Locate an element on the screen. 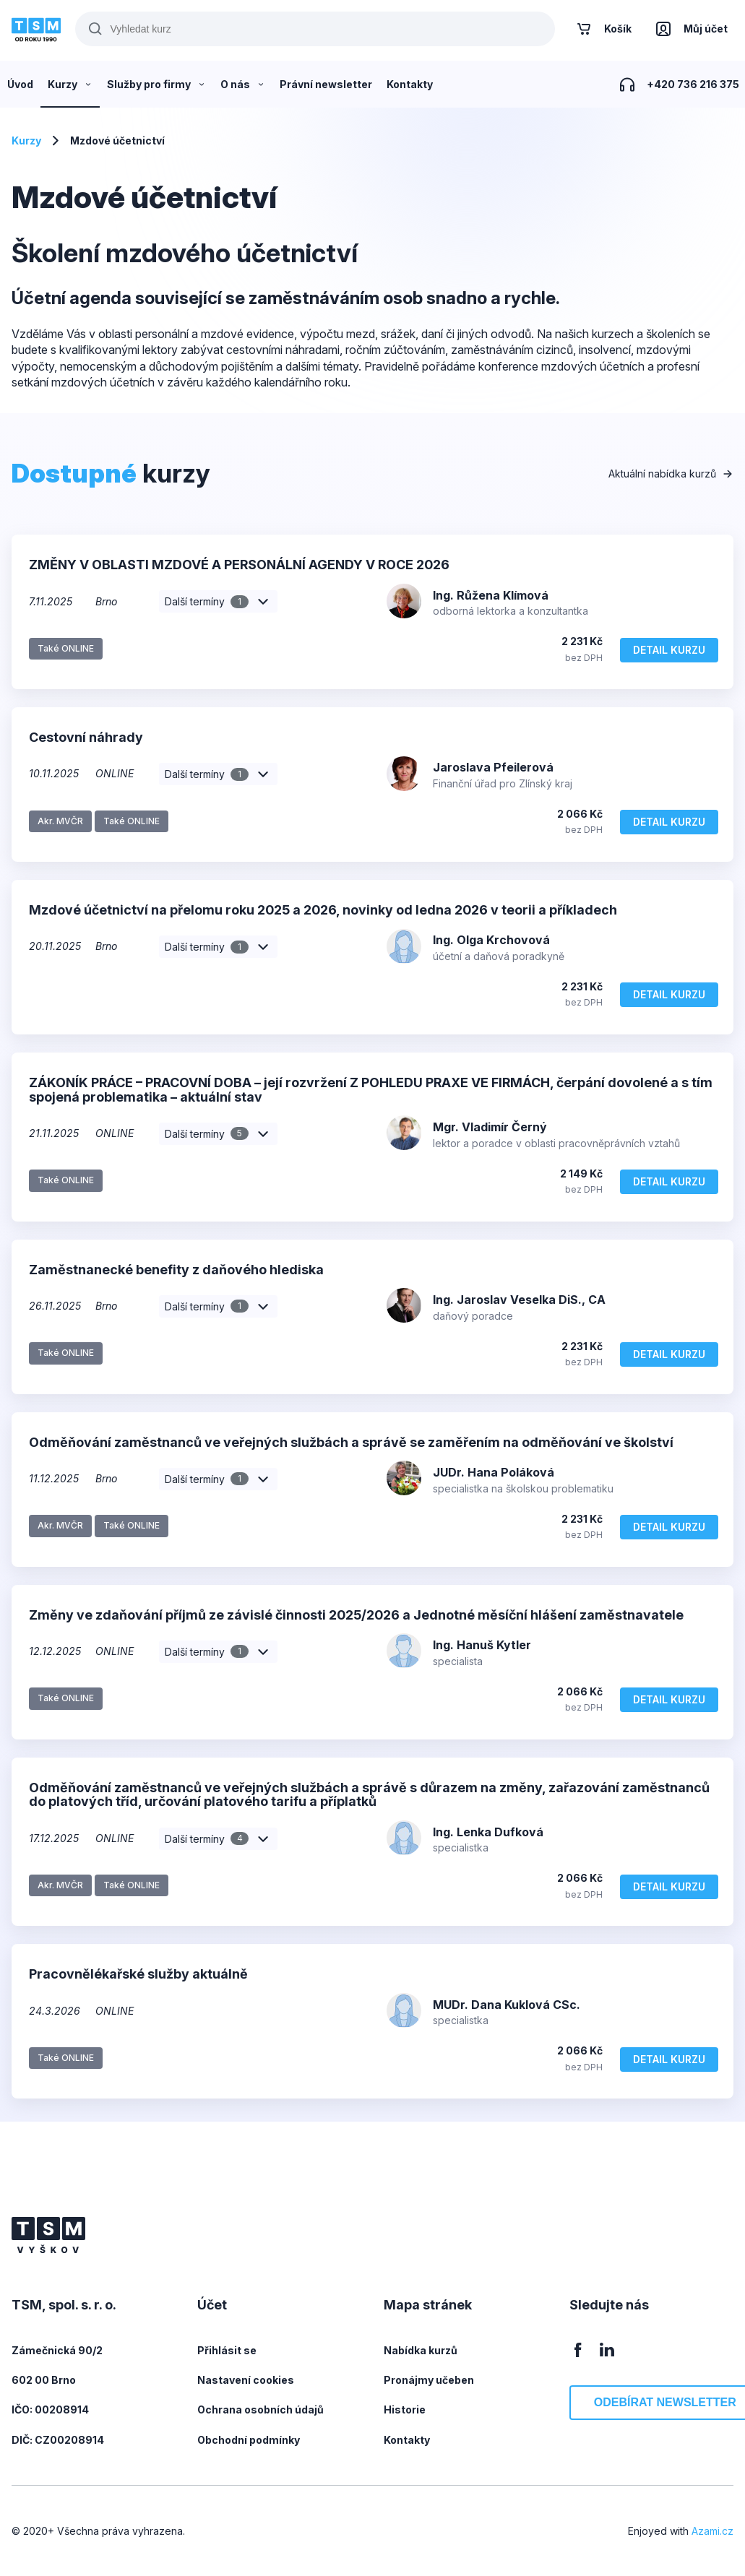  Kurzy is located at coordinates (26, 140).